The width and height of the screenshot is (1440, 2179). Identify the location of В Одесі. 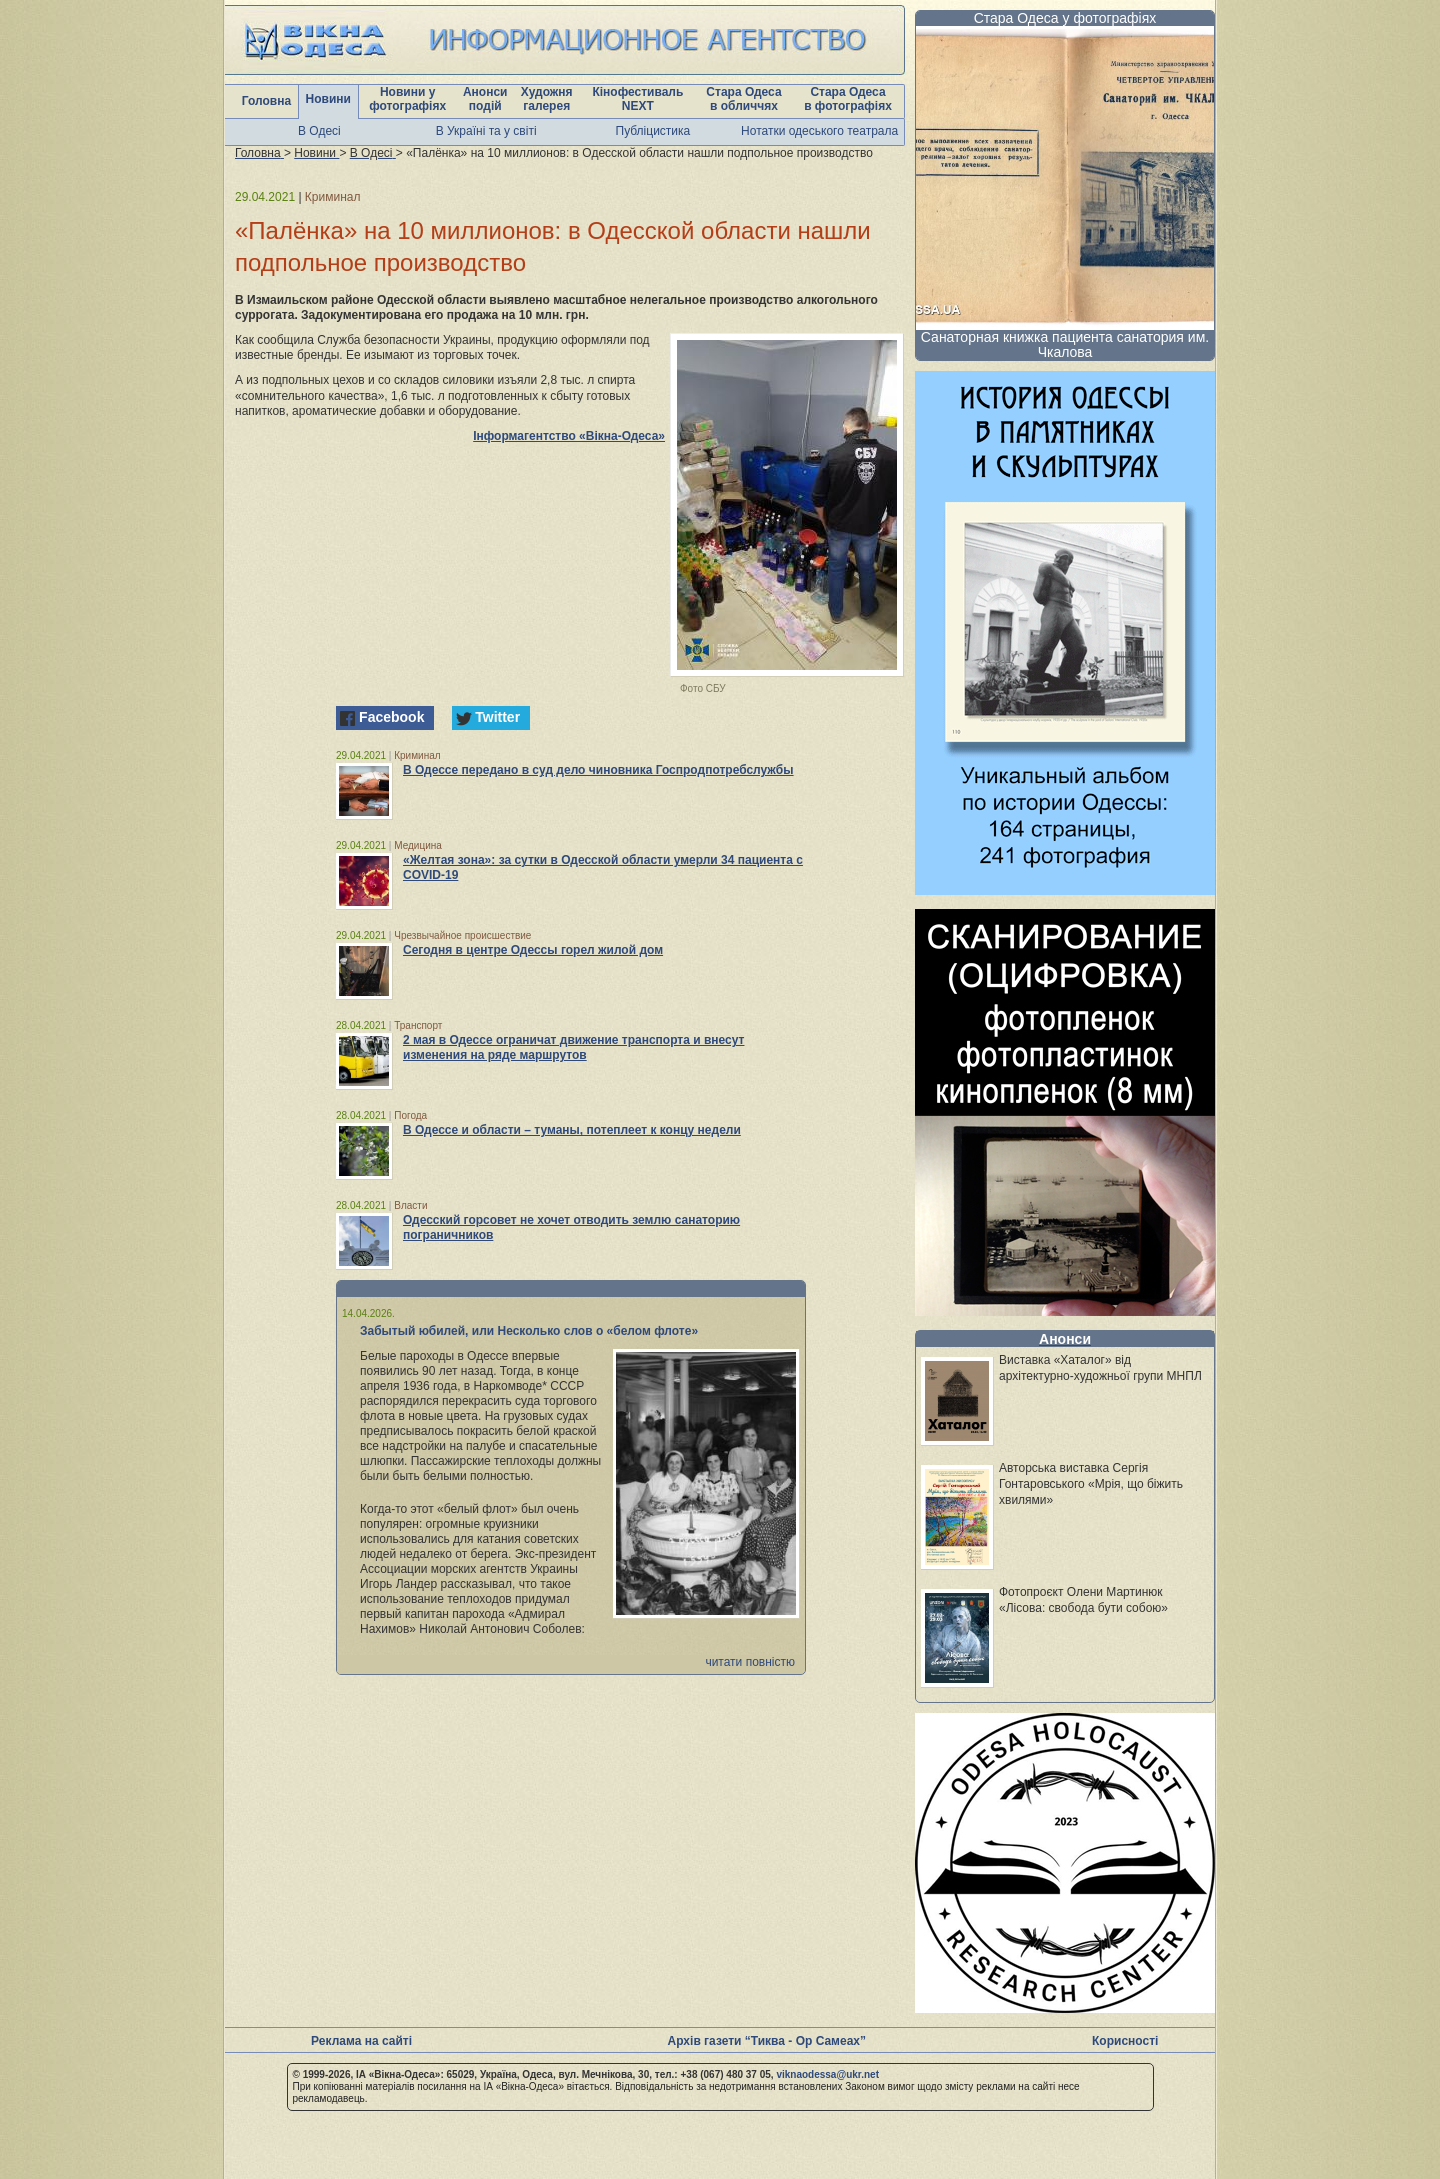
(319, 131).